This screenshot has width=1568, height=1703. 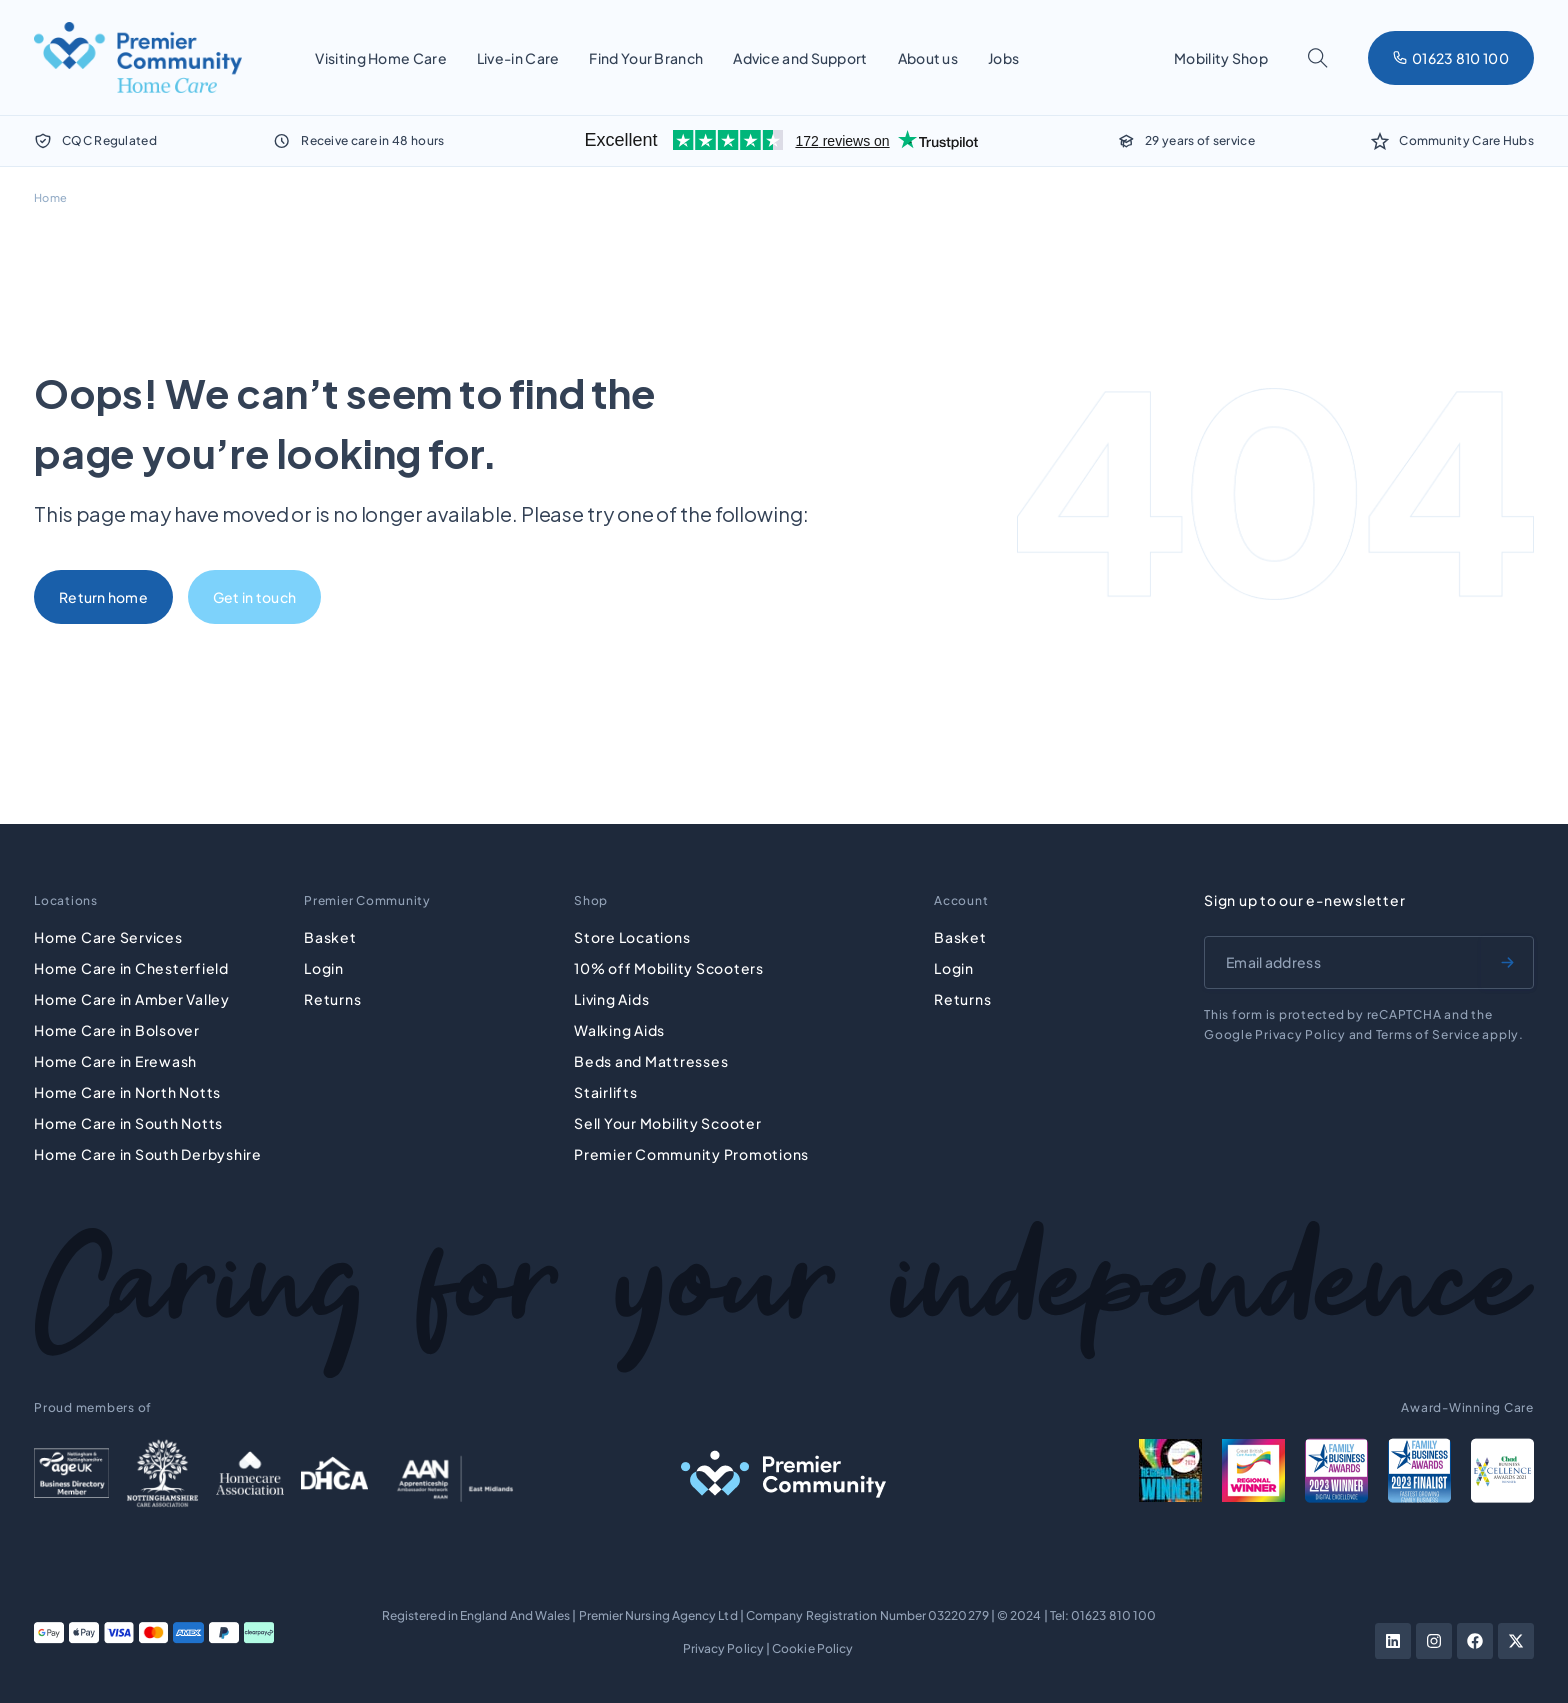 What do you see at coordinates (812, 1648) in the screenshot?
I see `Cookie Policy` at bounding box center [812, 1648].